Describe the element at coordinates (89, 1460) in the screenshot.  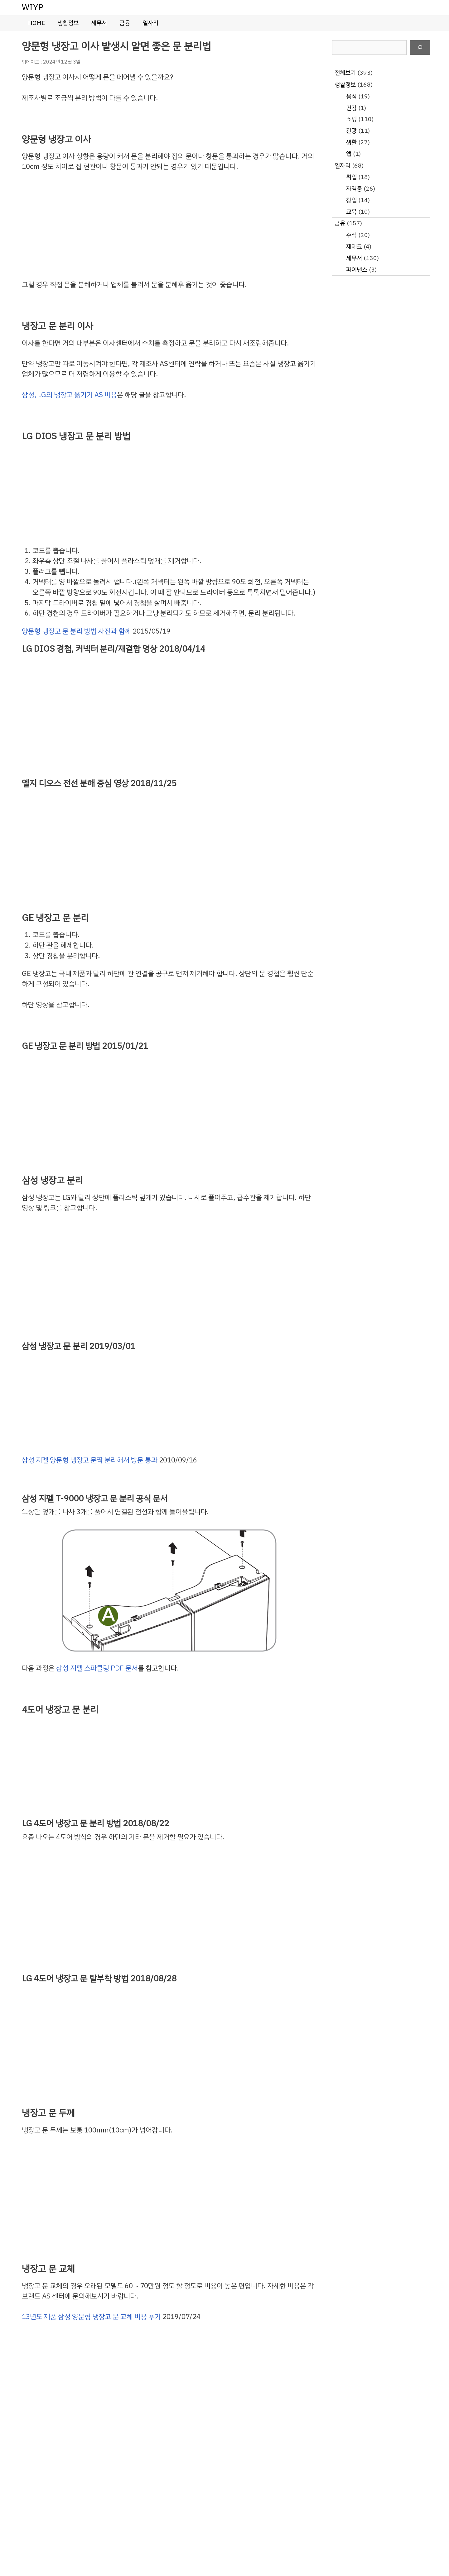
I see `삼성 지펠 양문형 냉장고 문짝 분리해서 방문 통과` at that location.